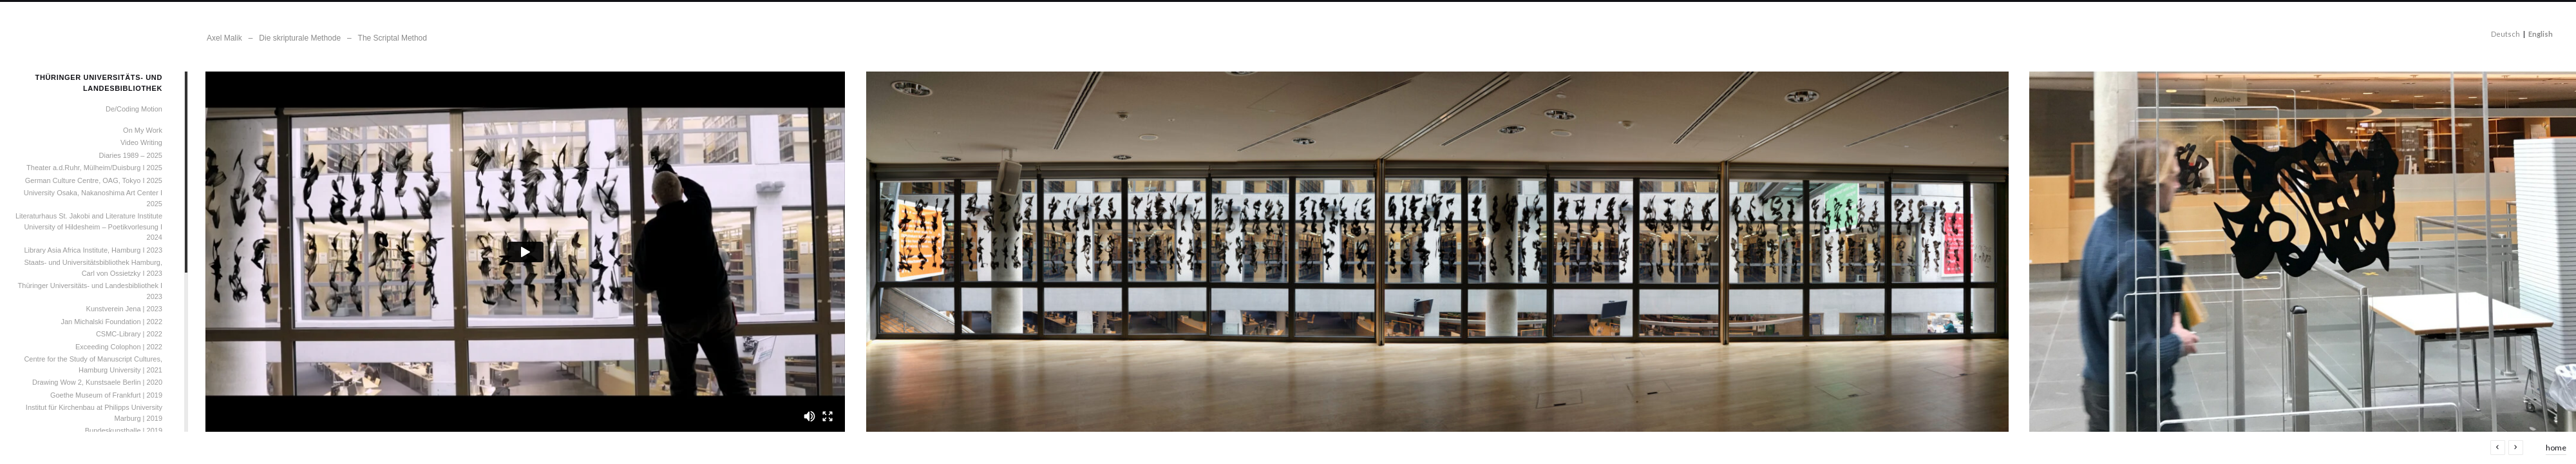  Describe the element at coordinates (130, 155) in the screenshot. I see `Diaries 1989 – 2025` at that location.